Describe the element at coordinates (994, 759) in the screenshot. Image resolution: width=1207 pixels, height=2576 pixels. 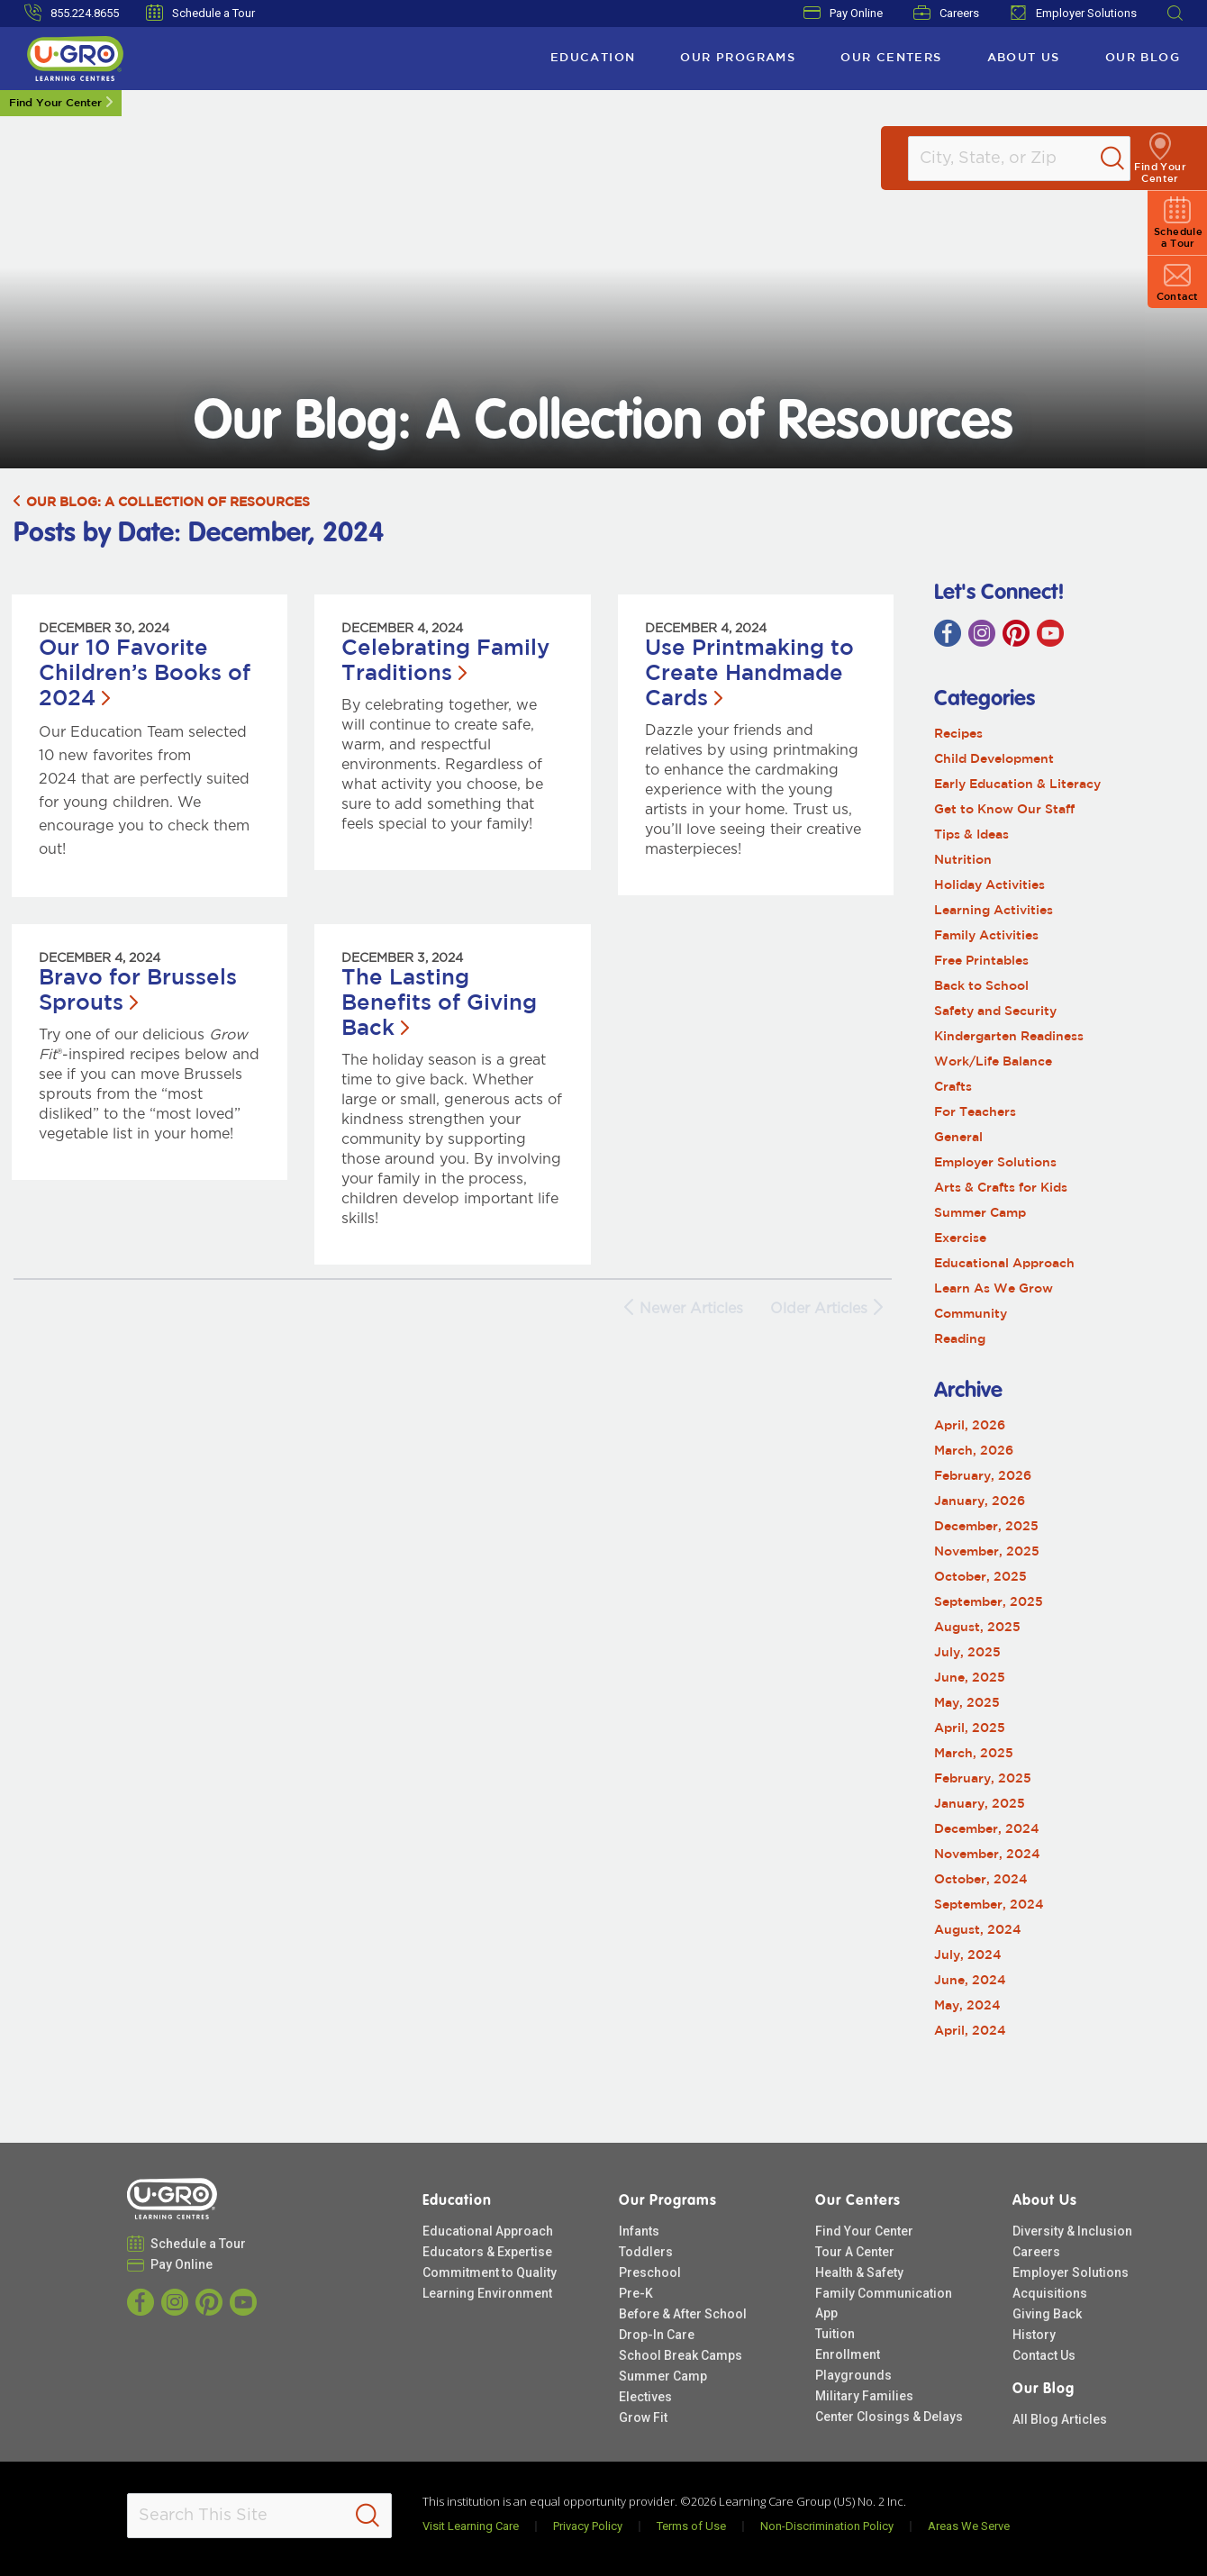
I see `Child Development` at that location.